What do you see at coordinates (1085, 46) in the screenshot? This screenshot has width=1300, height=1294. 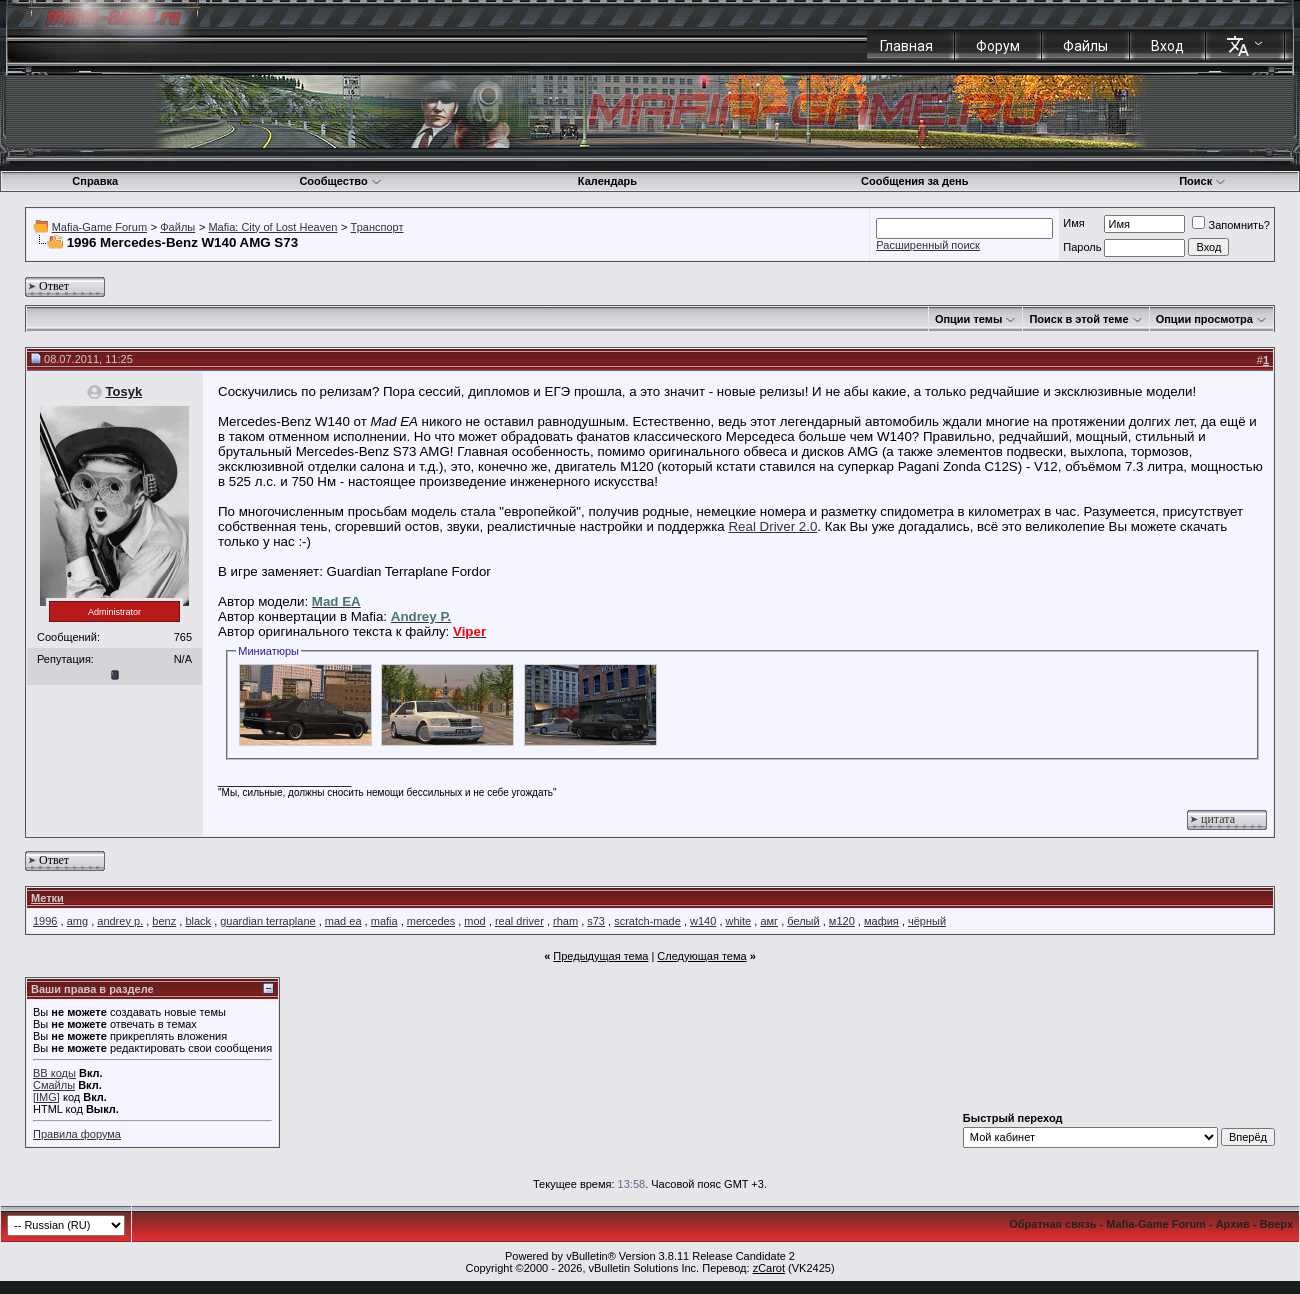 I see `Файлы` at bounding box center [1085, 46].